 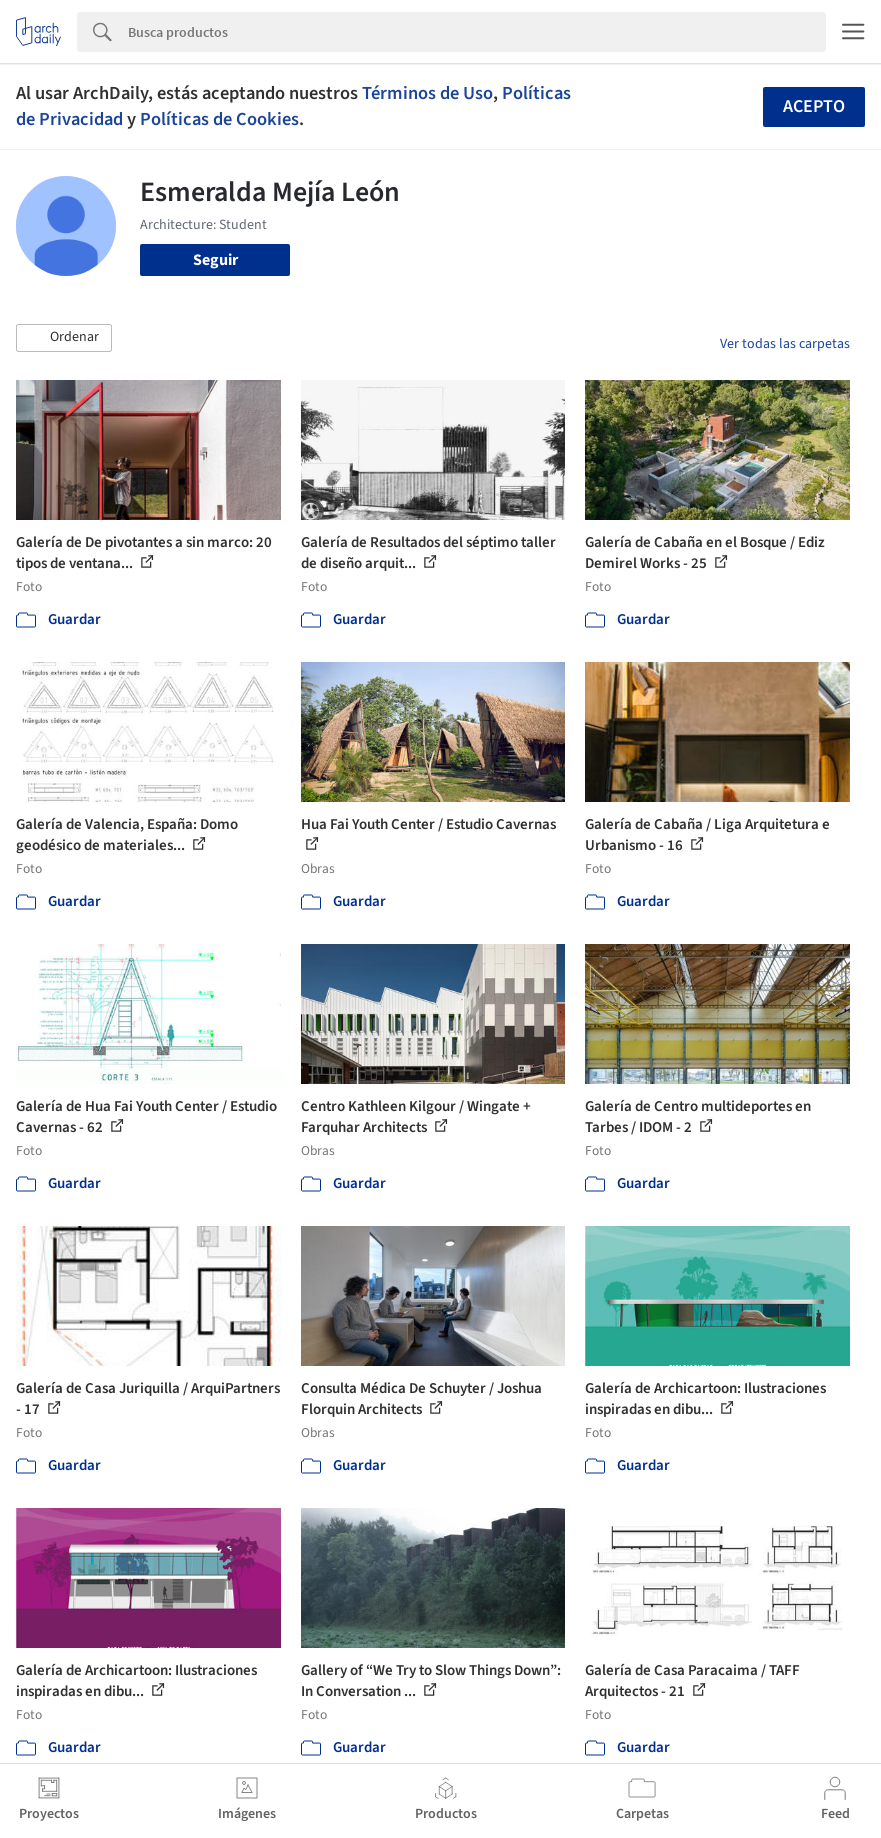 I want to click on Políticas de Cookies, so click(x=219, y=119).